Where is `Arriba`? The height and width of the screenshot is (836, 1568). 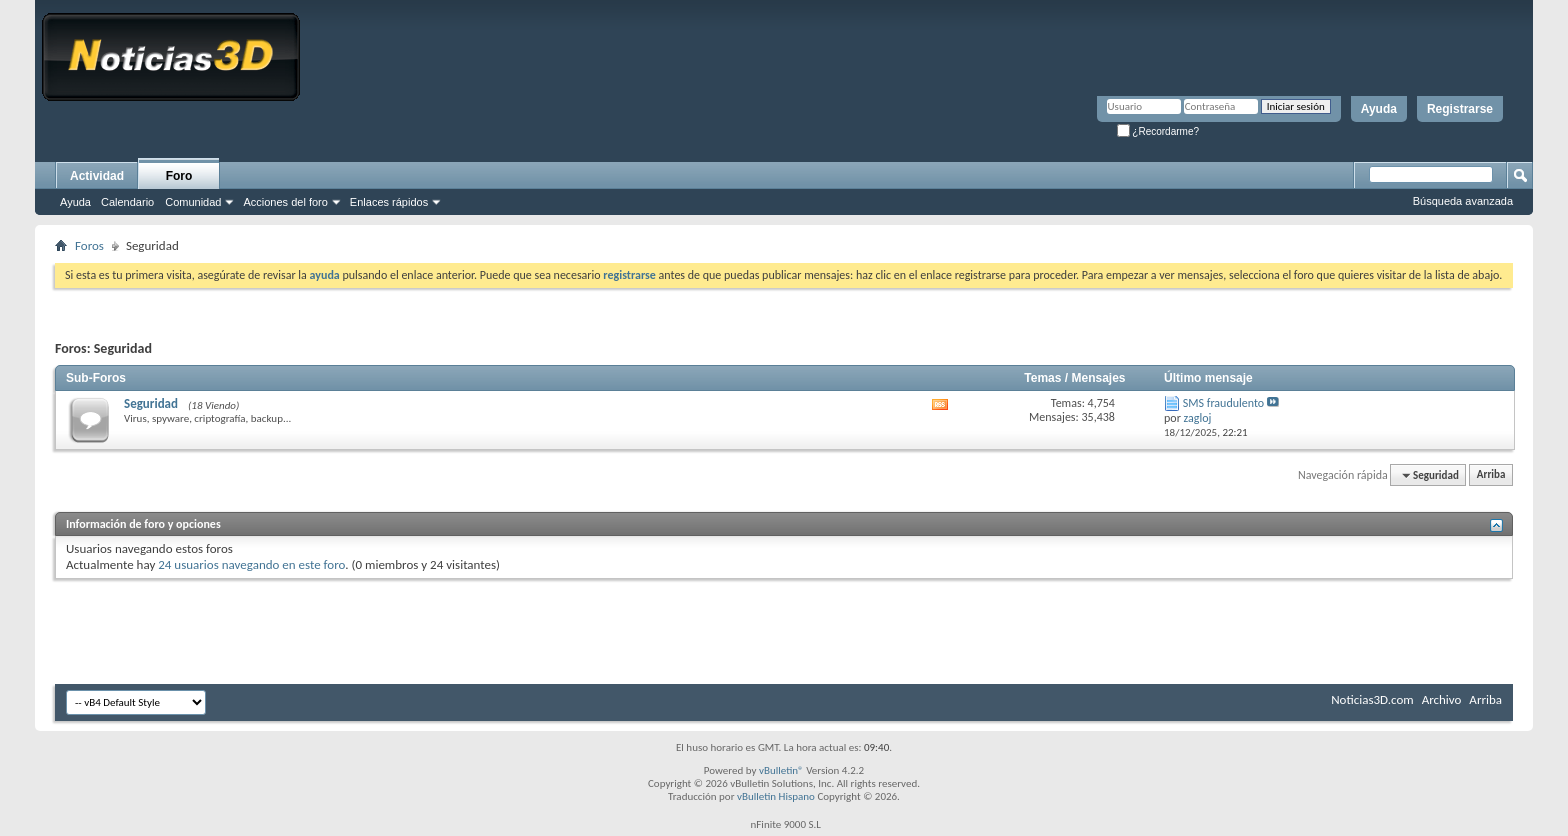 Arriba is located at coordinates (1491, 475).